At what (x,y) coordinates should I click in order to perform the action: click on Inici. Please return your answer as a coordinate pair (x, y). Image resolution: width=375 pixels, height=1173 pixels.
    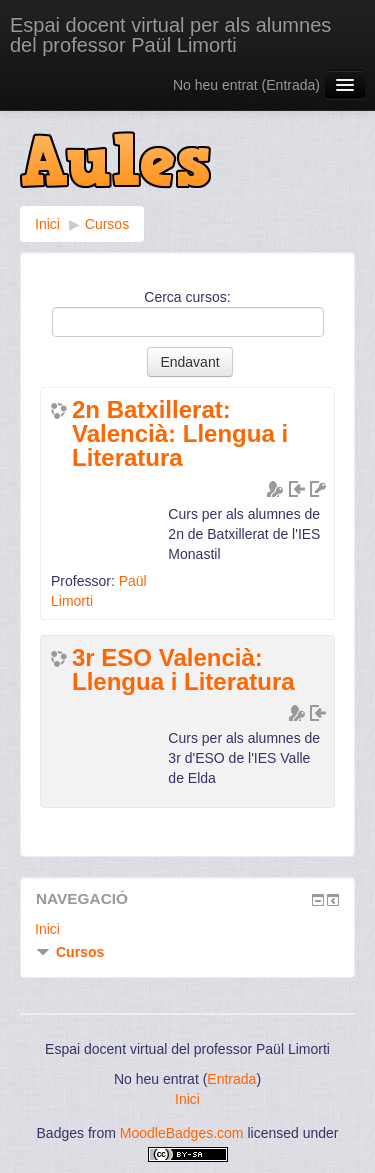
    Looking at the image, I should click on (47, 224).